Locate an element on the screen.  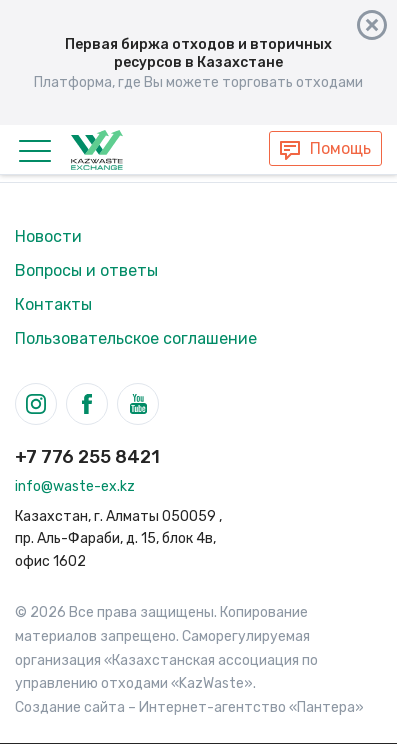
Пользовательское соглашение is located at coordinates (136, 338).